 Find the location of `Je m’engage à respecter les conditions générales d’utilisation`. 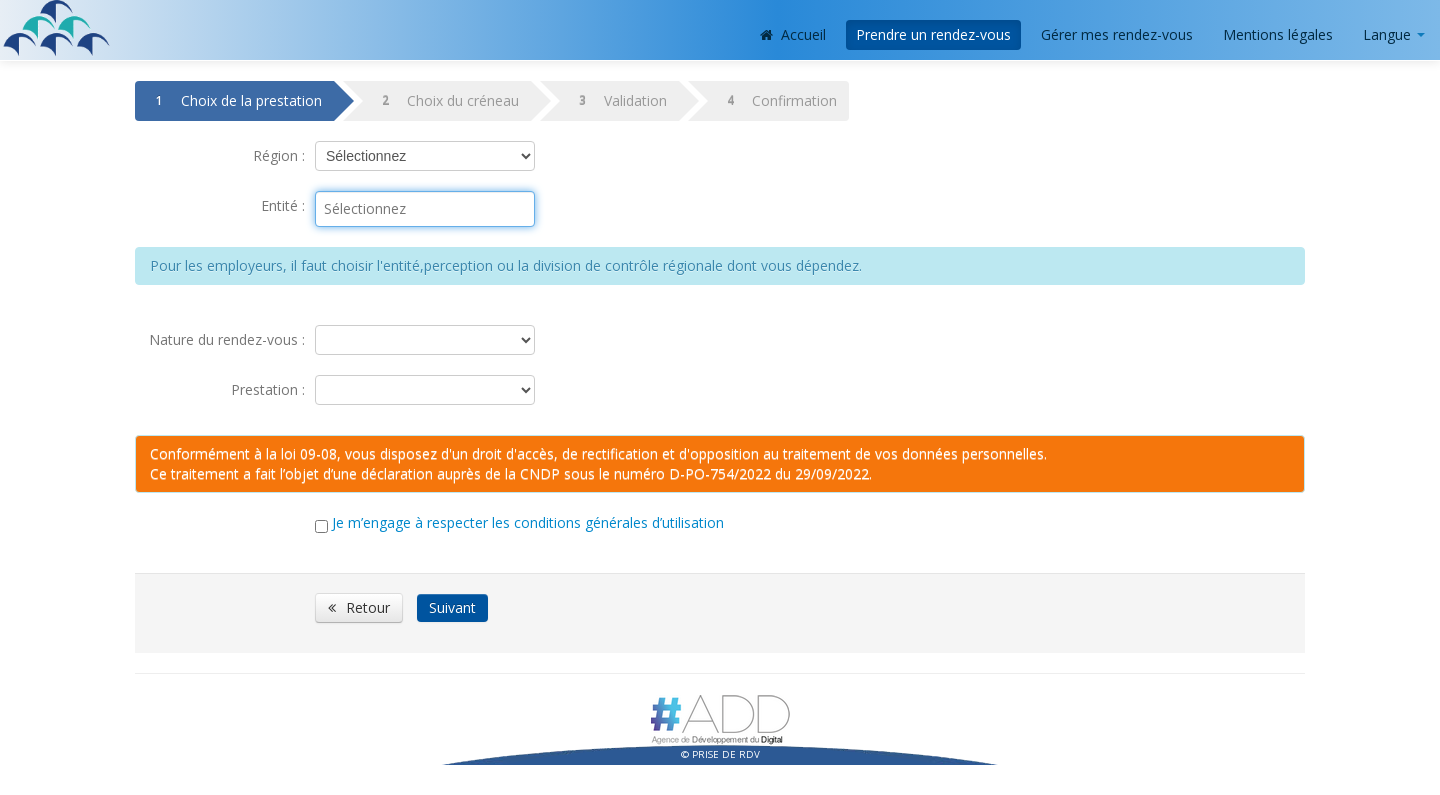

Je m’engage à respecter les conditions générales d’utilisation is located at coordinates (530, 522).